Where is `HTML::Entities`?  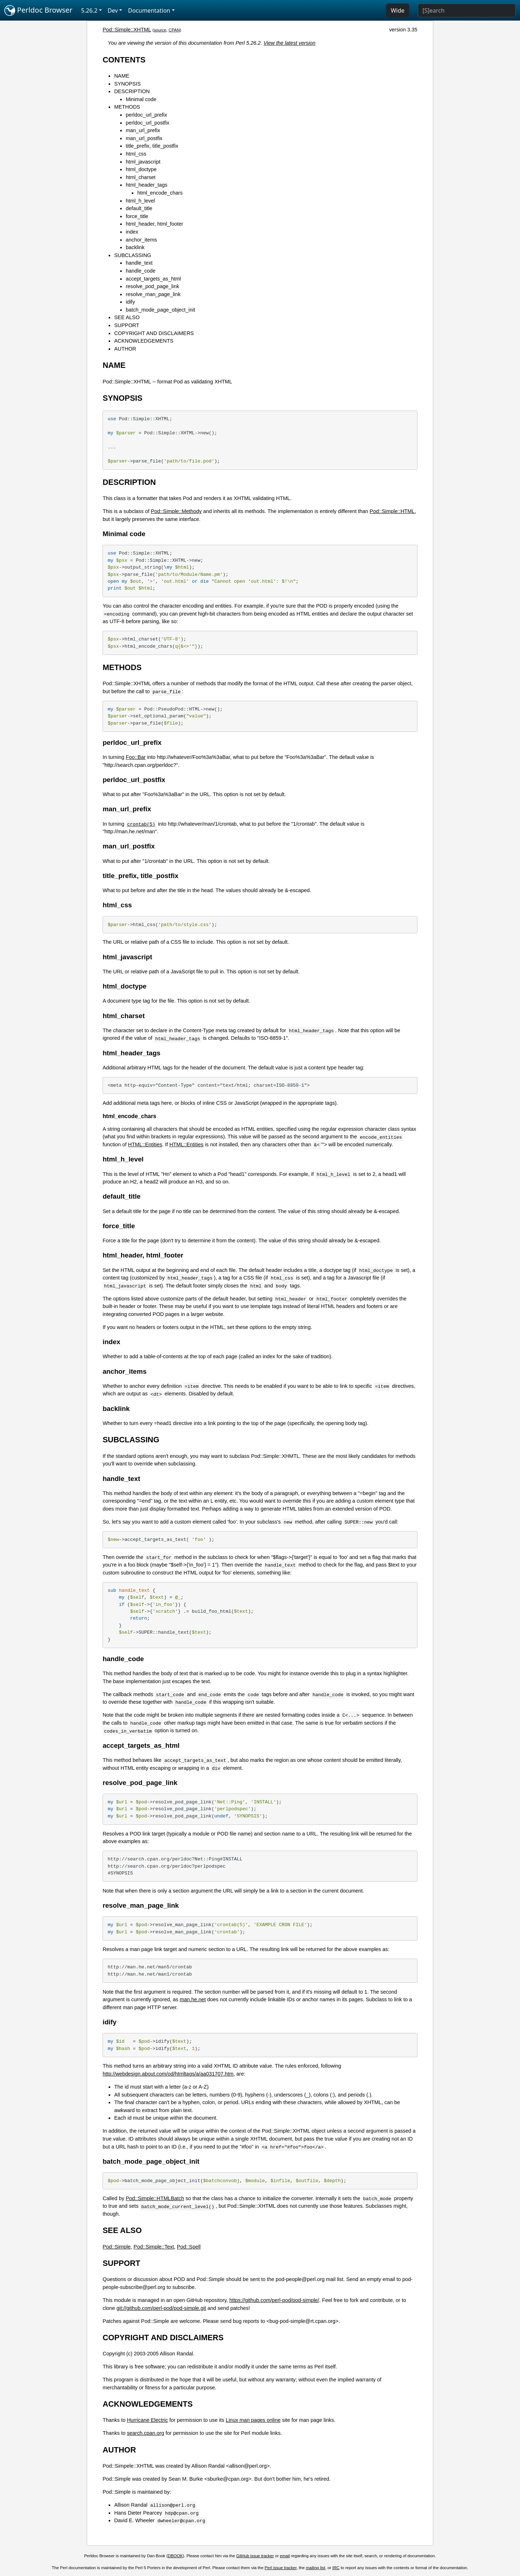 HTML::Entities is located at coordinates (145, 1144).